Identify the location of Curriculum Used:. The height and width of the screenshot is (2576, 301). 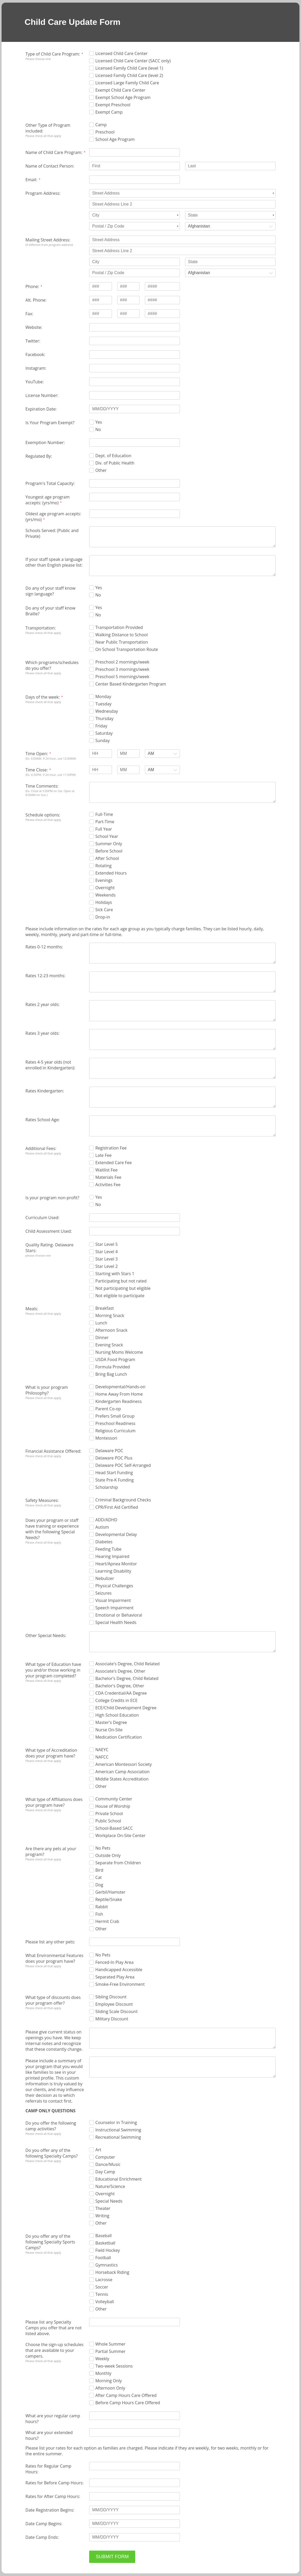
(42, 1217).